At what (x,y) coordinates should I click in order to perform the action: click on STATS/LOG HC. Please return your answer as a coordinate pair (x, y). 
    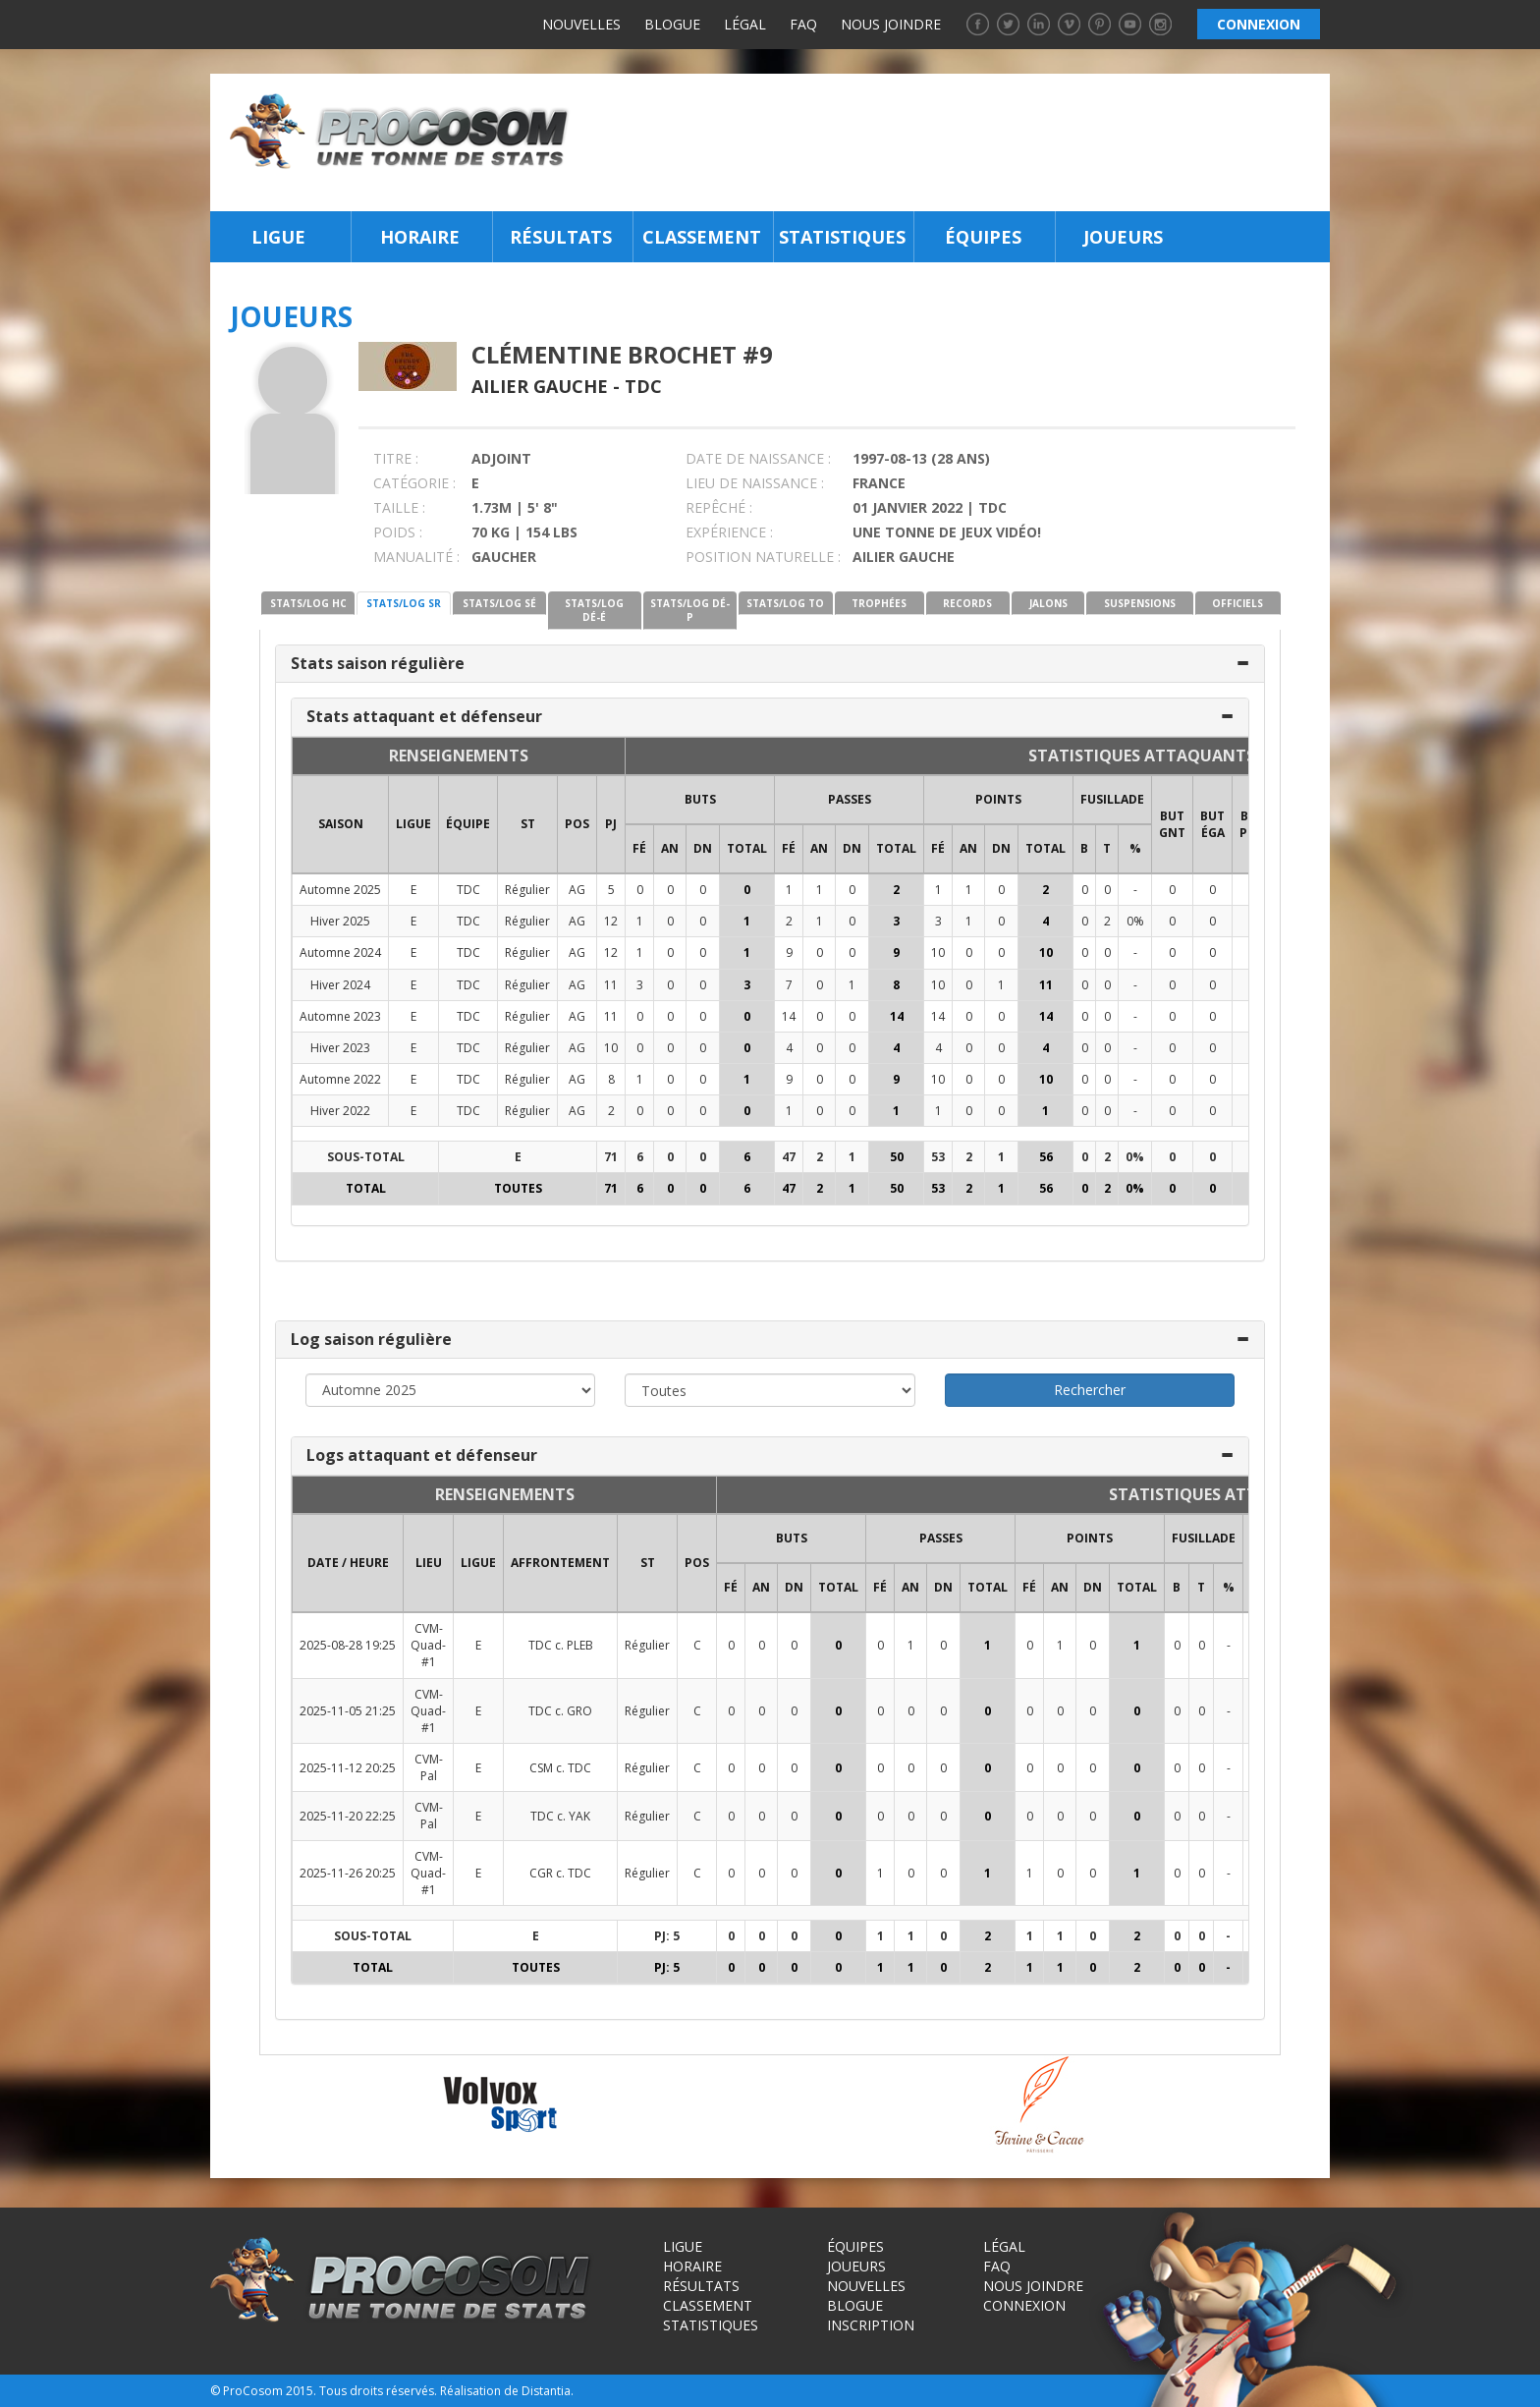
    Looking at the image, I should click on (308, 603).